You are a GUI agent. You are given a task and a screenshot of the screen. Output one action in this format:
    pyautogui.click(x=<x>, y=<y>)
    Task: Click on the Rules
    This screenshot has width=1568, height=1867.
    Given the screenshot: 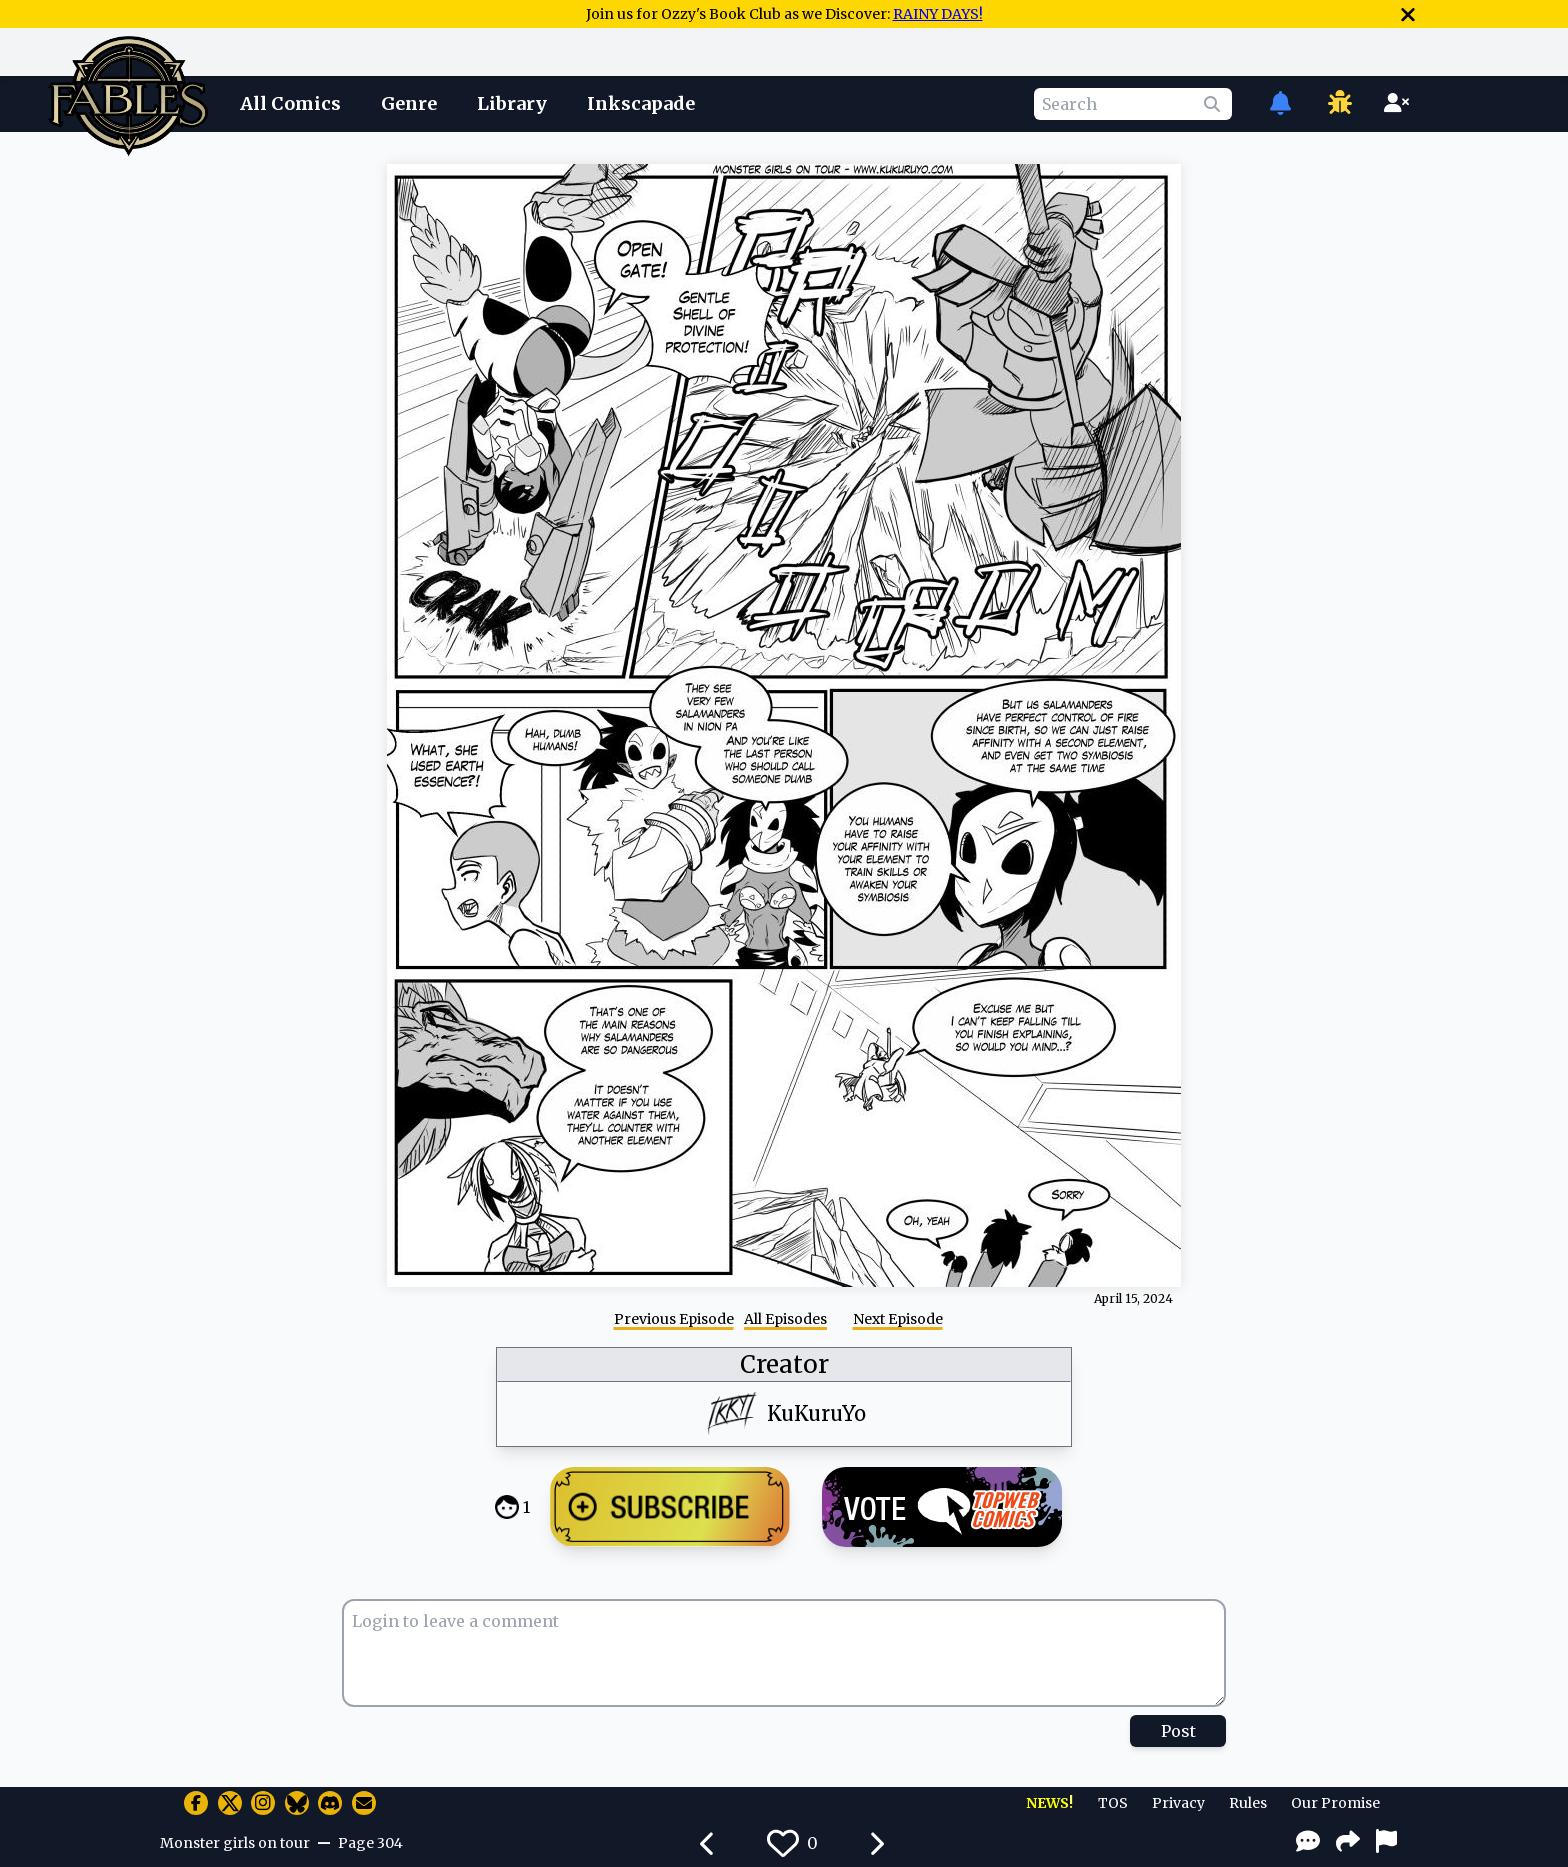 What is the action you would take?
    pyautogui.click(x=1248, y=1803)
    